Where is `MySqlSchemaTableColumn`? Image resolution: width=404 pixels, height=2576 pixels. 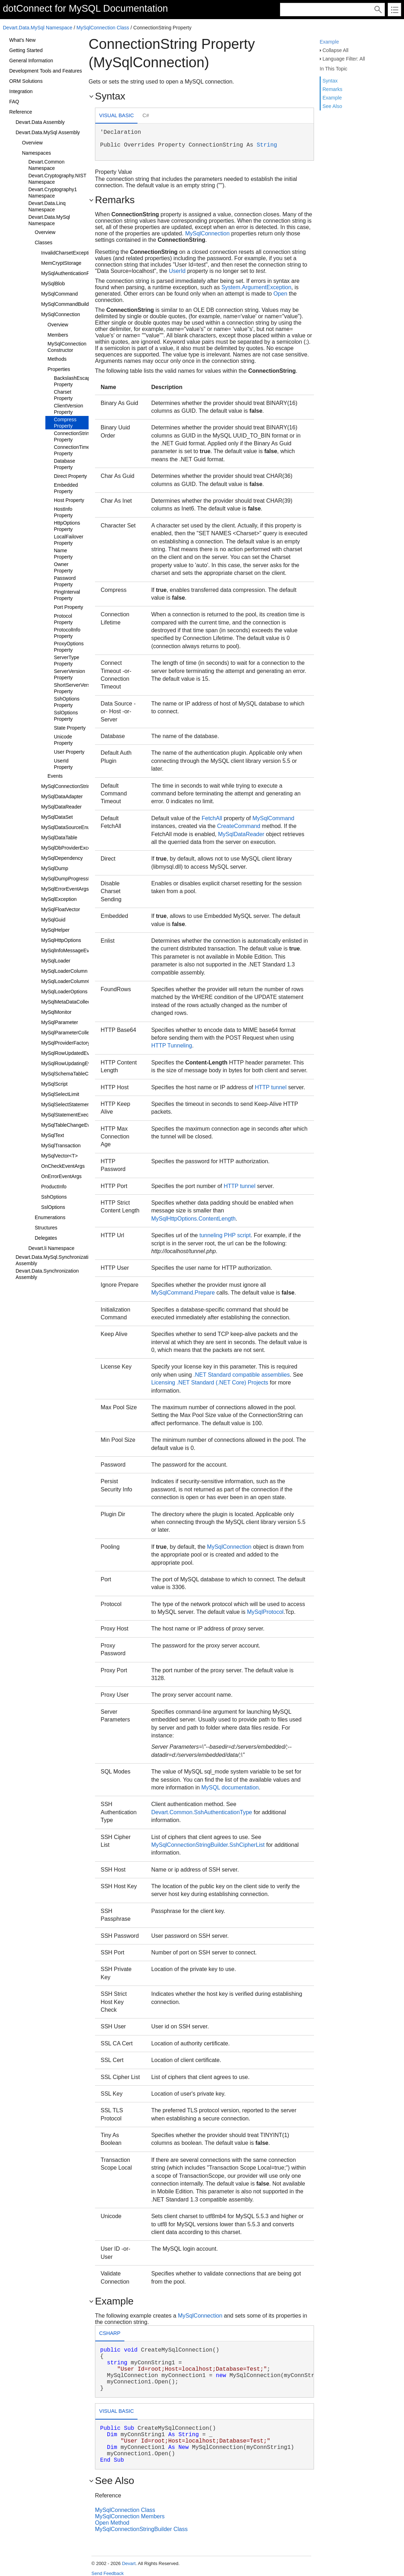 MySqlSchemaTableColumn is located at coordinates (71, 1073).